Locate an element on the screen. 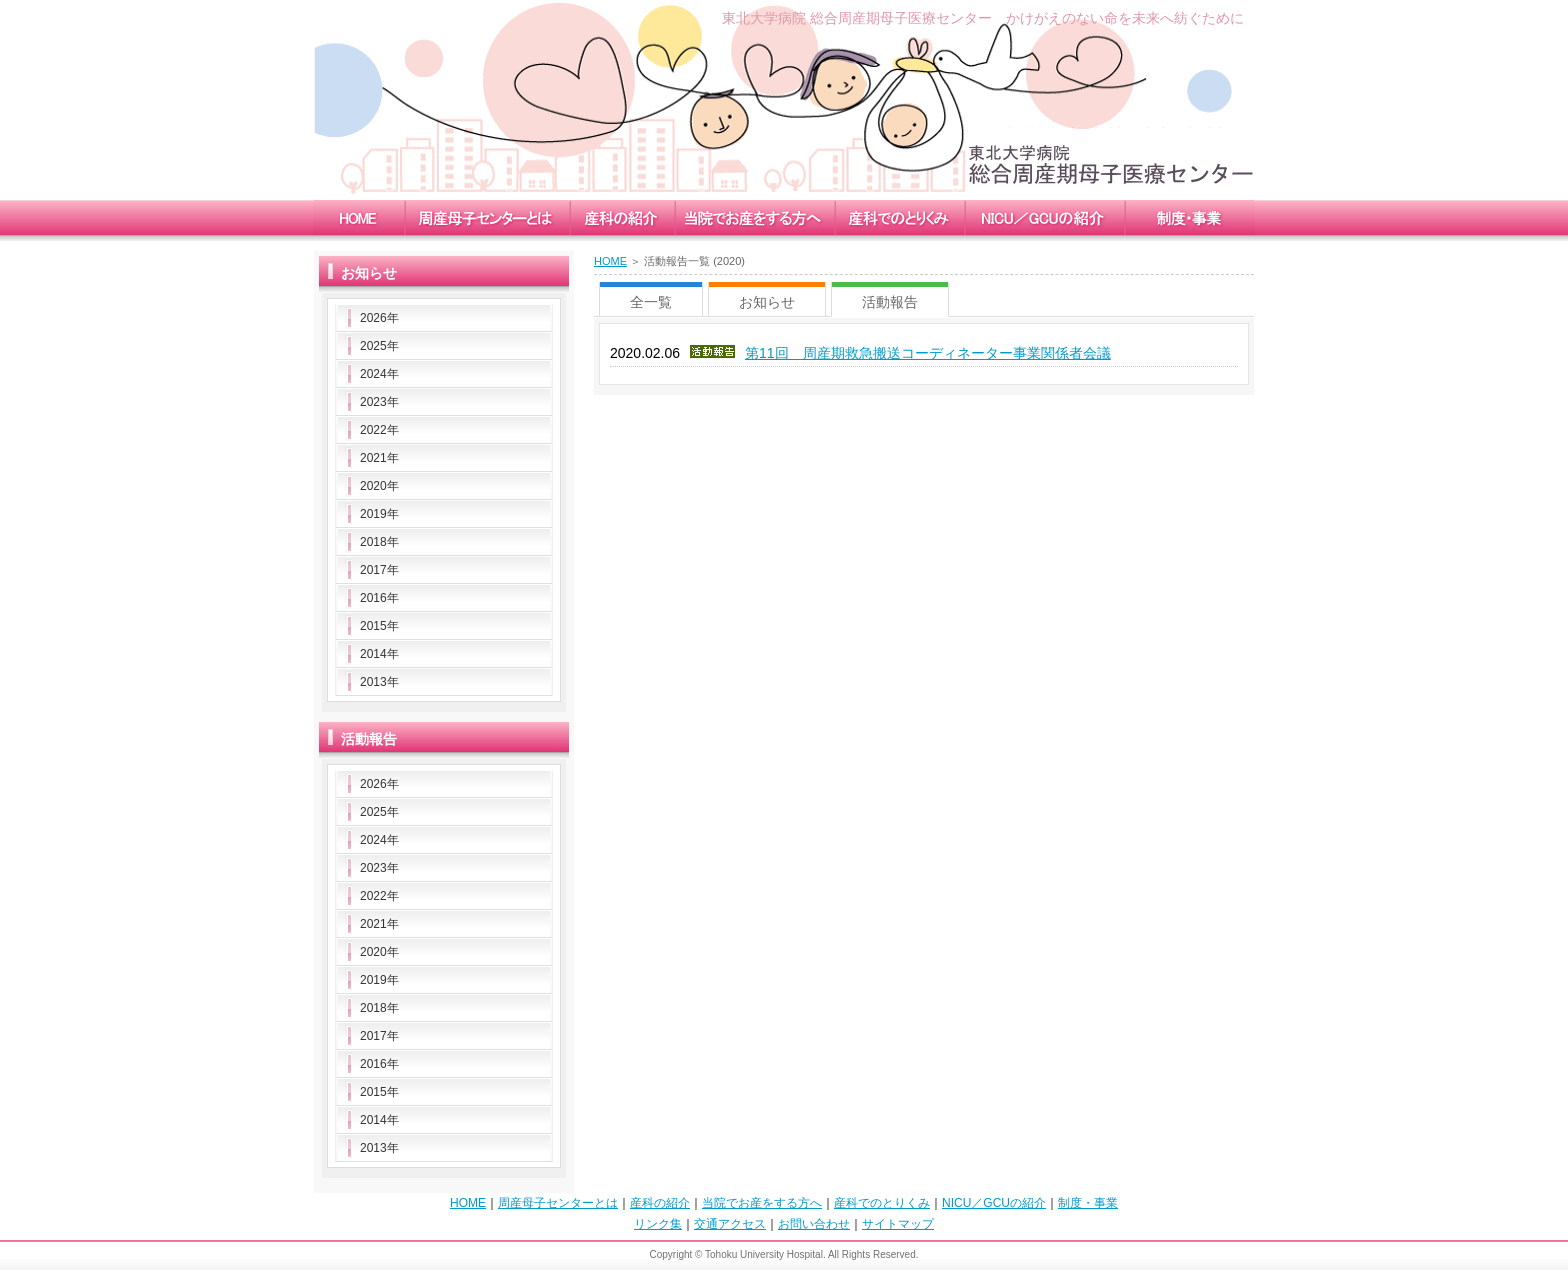 Image resolution: width=1568 pixels, height=1270 pixels. 2018年 is located at coordinates (379, 542).